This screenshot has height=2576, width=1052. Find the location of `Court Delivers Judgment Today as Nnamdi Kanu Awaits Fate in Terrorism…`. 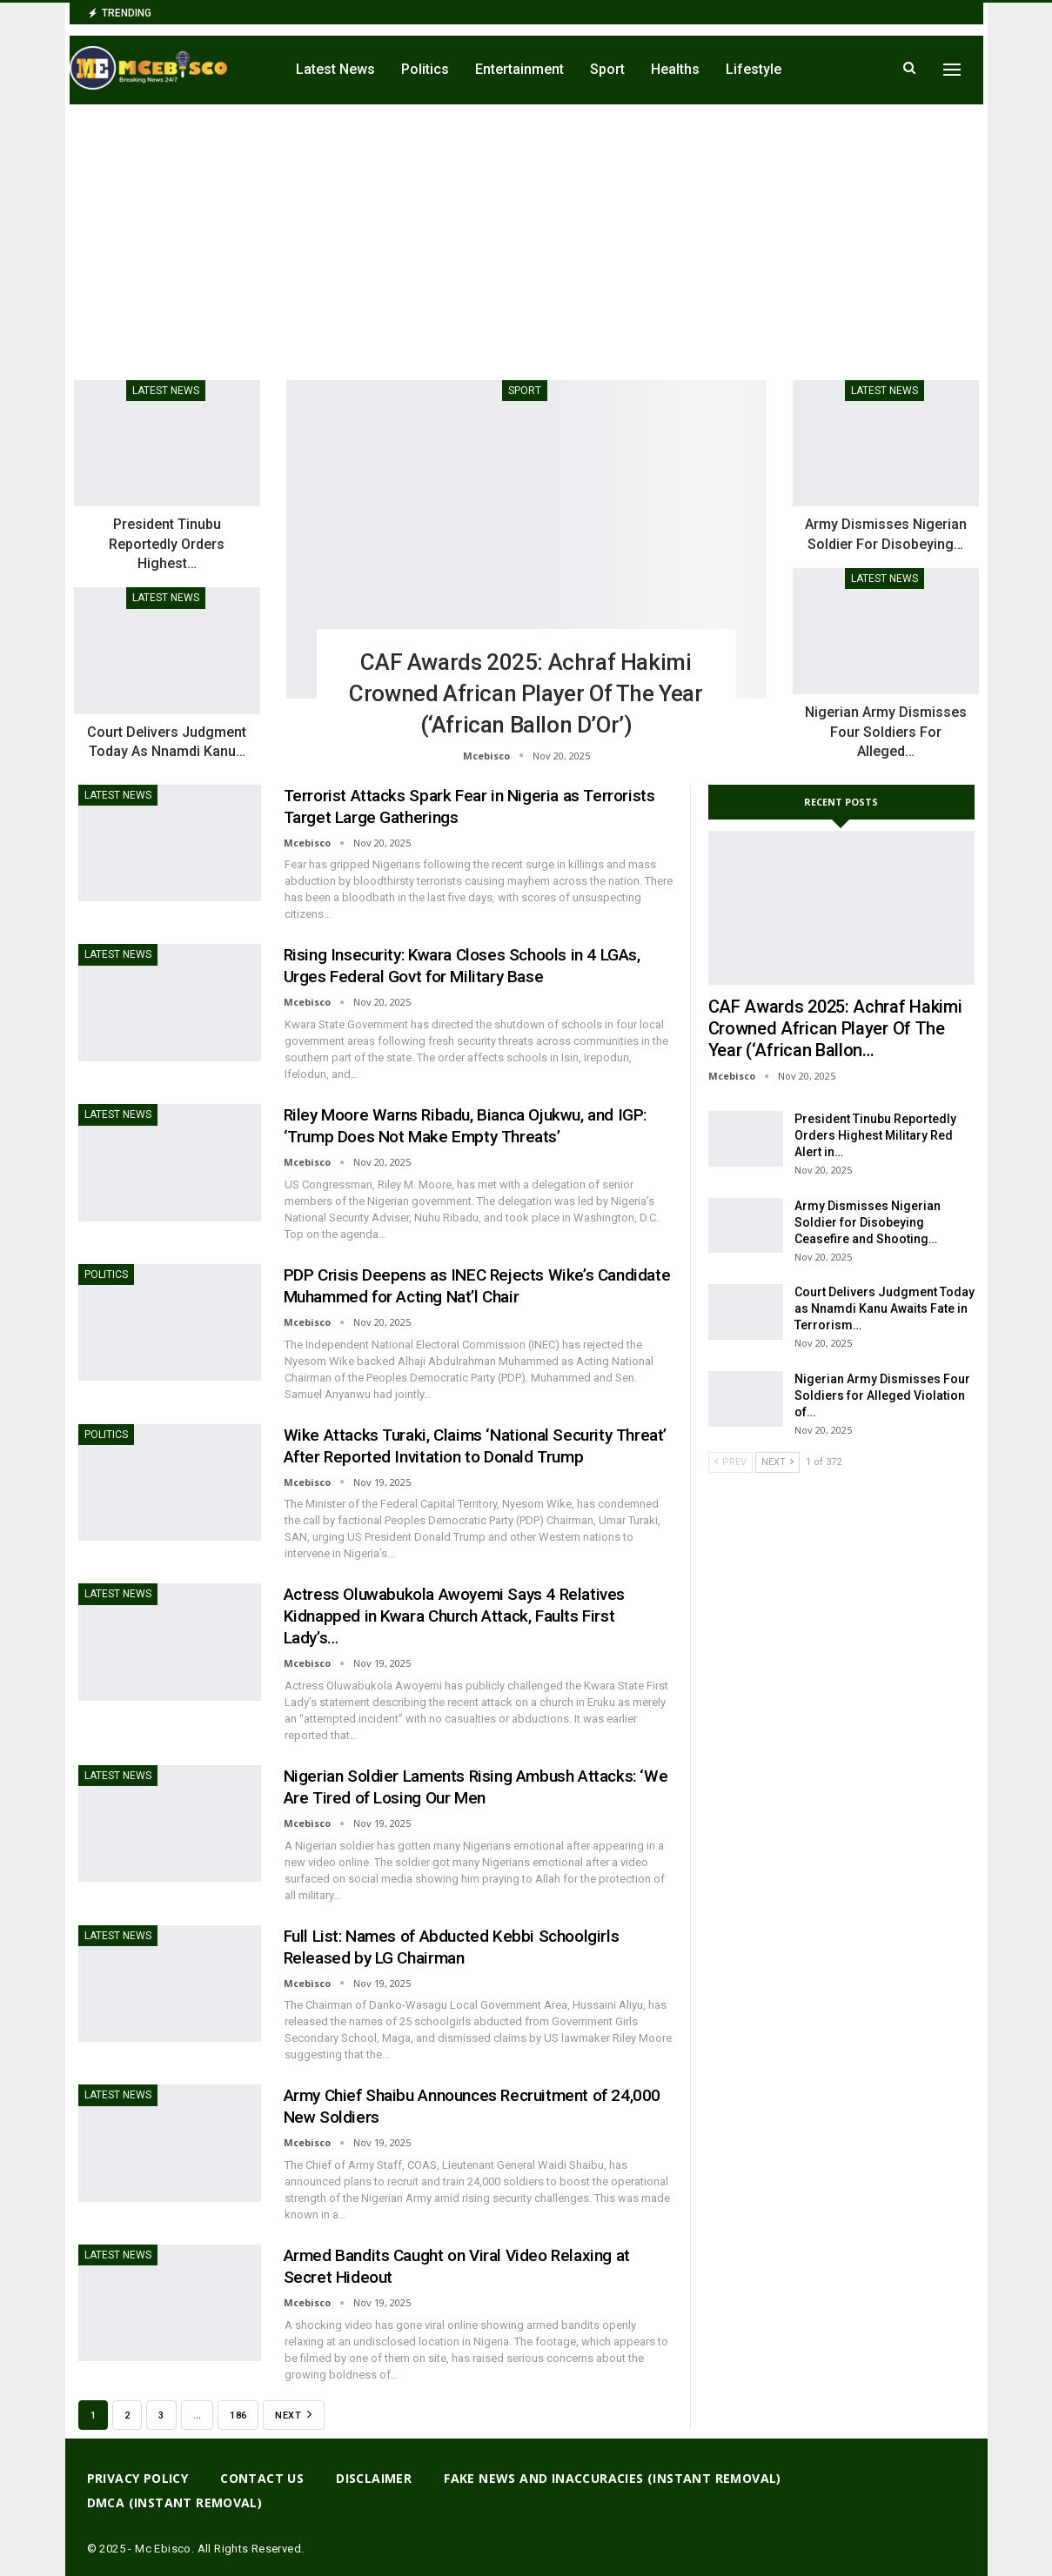

Court Delivers Judgment Today as Nnamdi Kanu Awaits Fate in Terrorism… is located at coordinates (884, 1308).